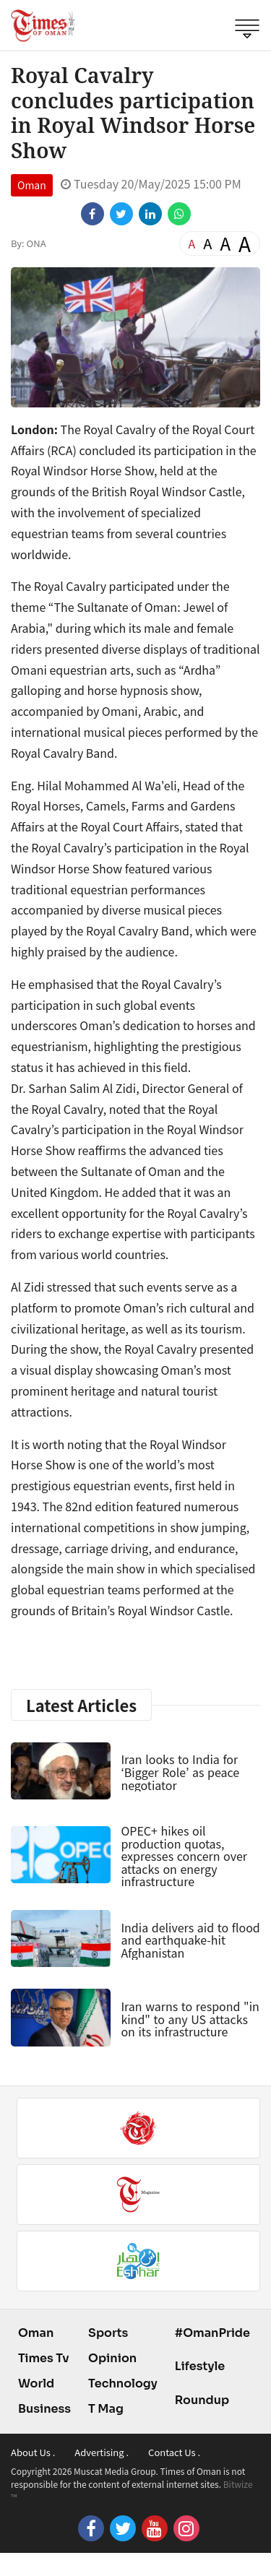 The width and height of the screenshot is (271, 2576). What do you see at coordinates (202, 2400) in the screenshot?
I see `Roundup` at bounding box center [202, 2400].